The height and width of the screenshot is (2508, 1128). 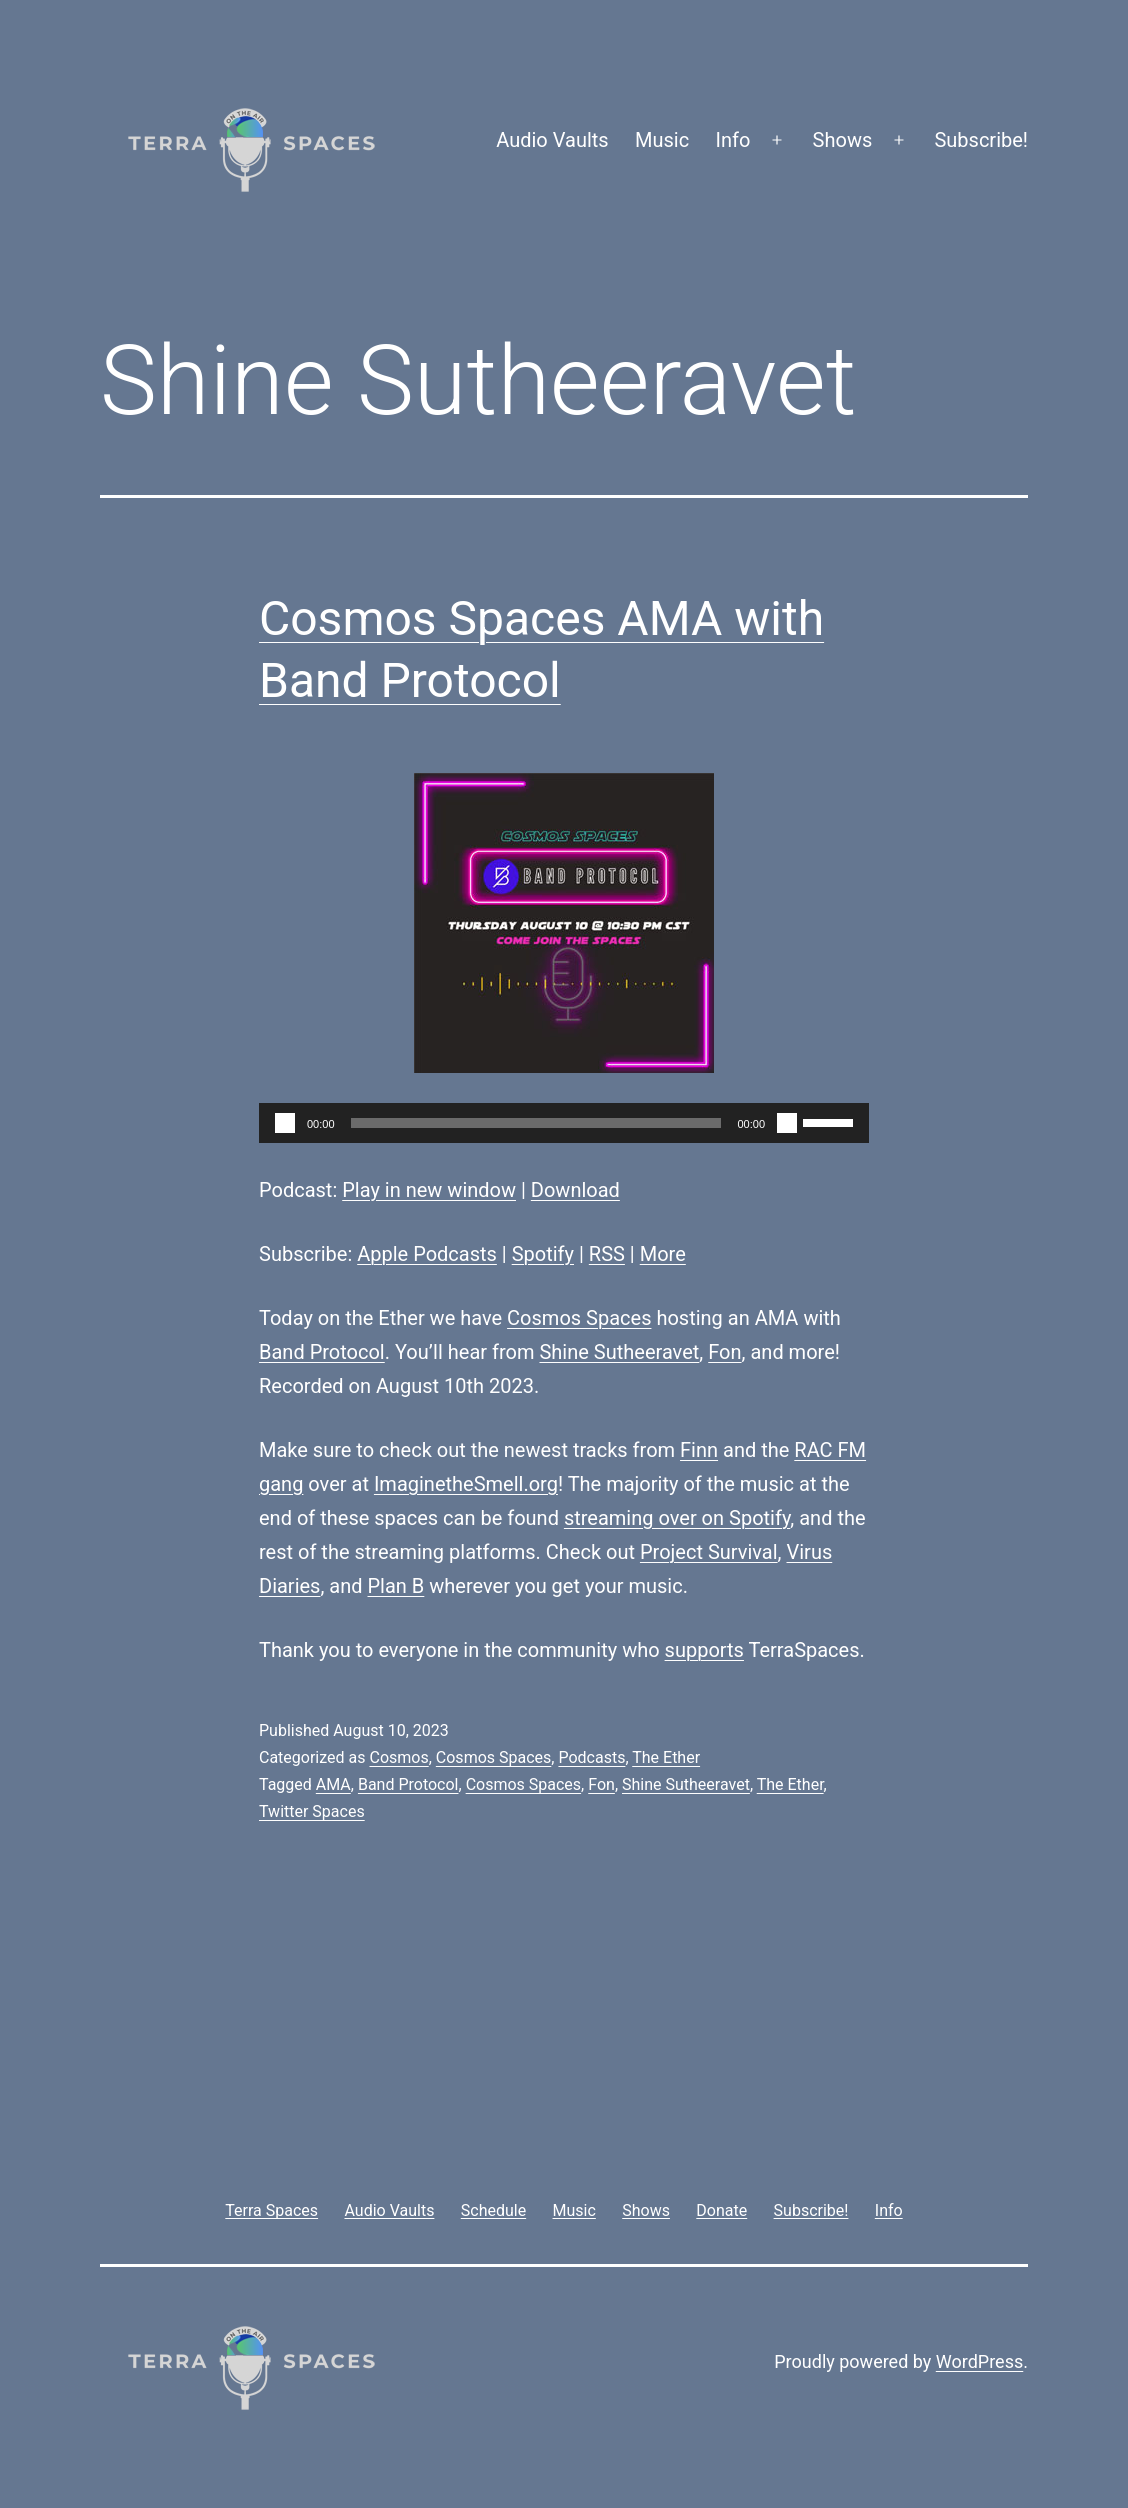 I want to click on Fon, so click(x=724, y=1352).